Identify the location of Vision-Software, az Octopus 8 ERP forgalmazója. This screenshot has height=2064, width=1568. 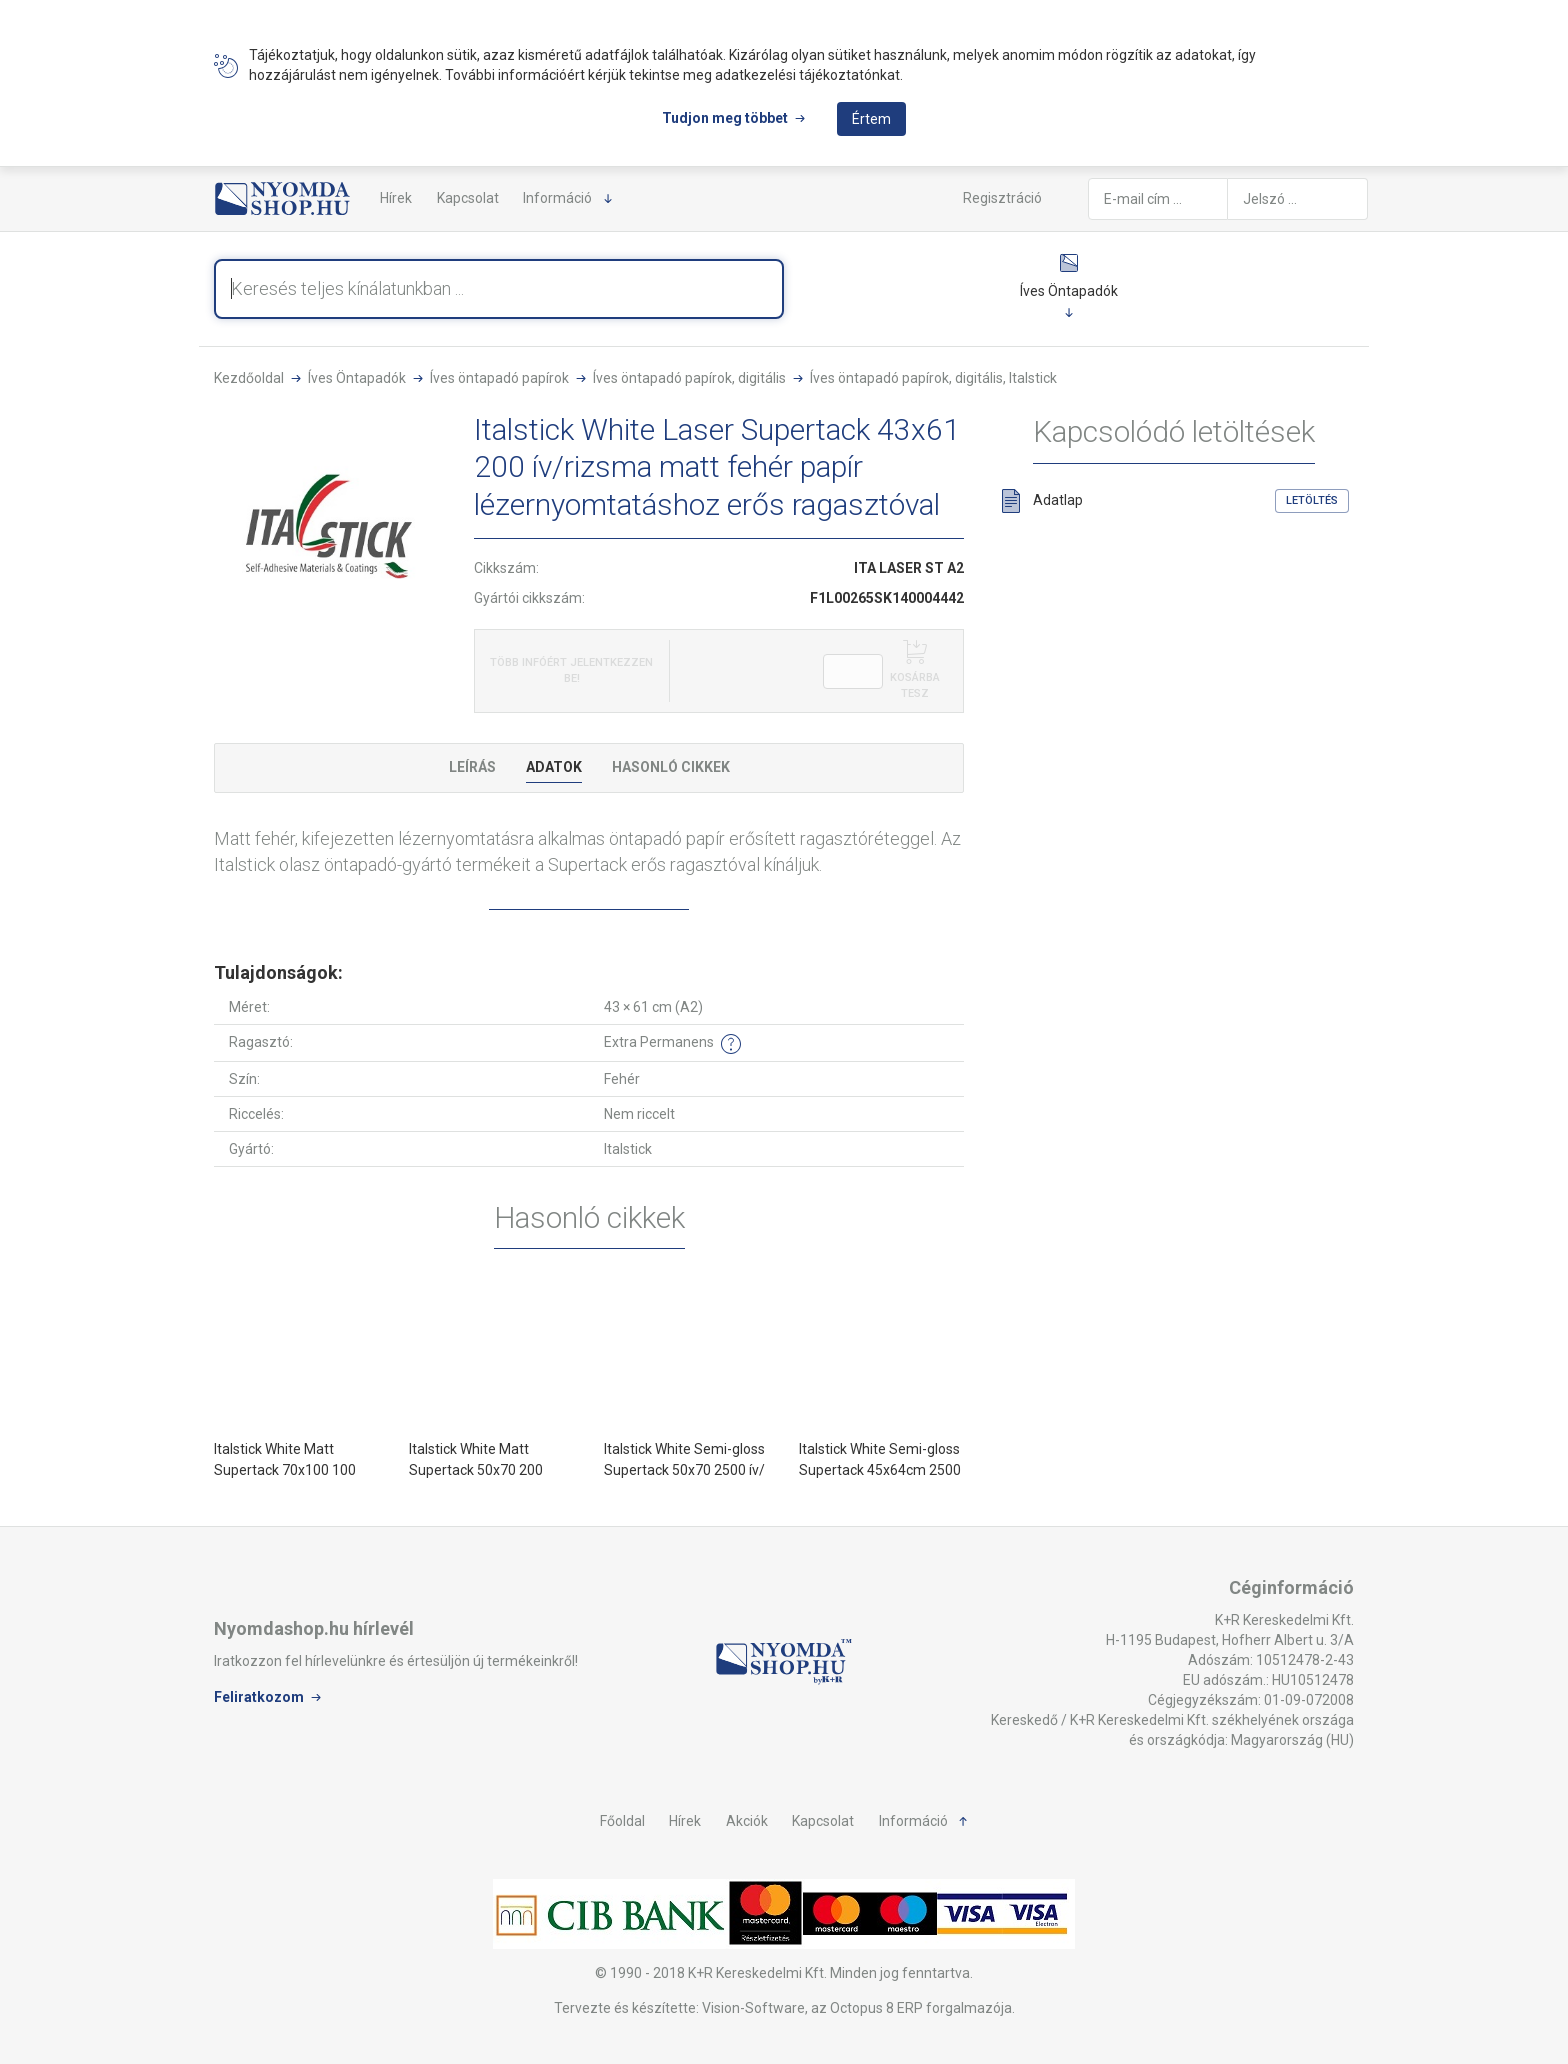
(857, 2008).